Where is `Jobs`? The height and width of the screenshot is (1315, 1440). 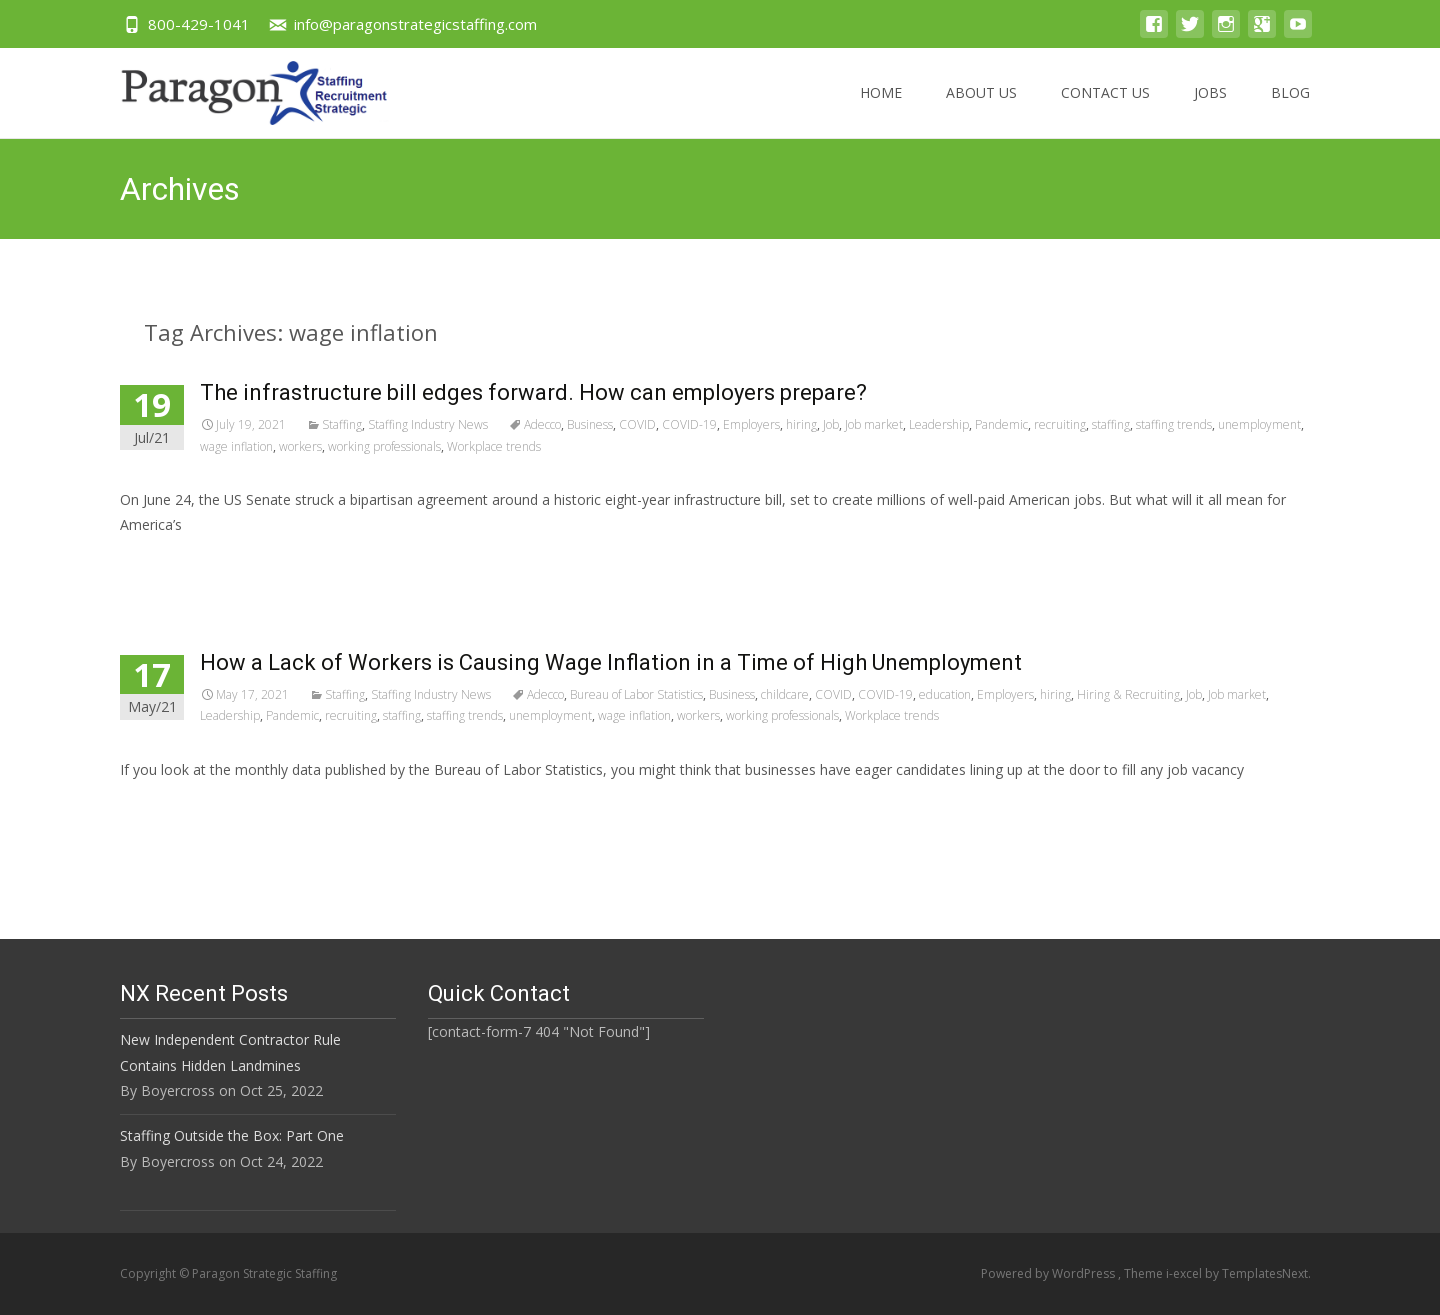 Jobs is located at coordinates (1210, 110).